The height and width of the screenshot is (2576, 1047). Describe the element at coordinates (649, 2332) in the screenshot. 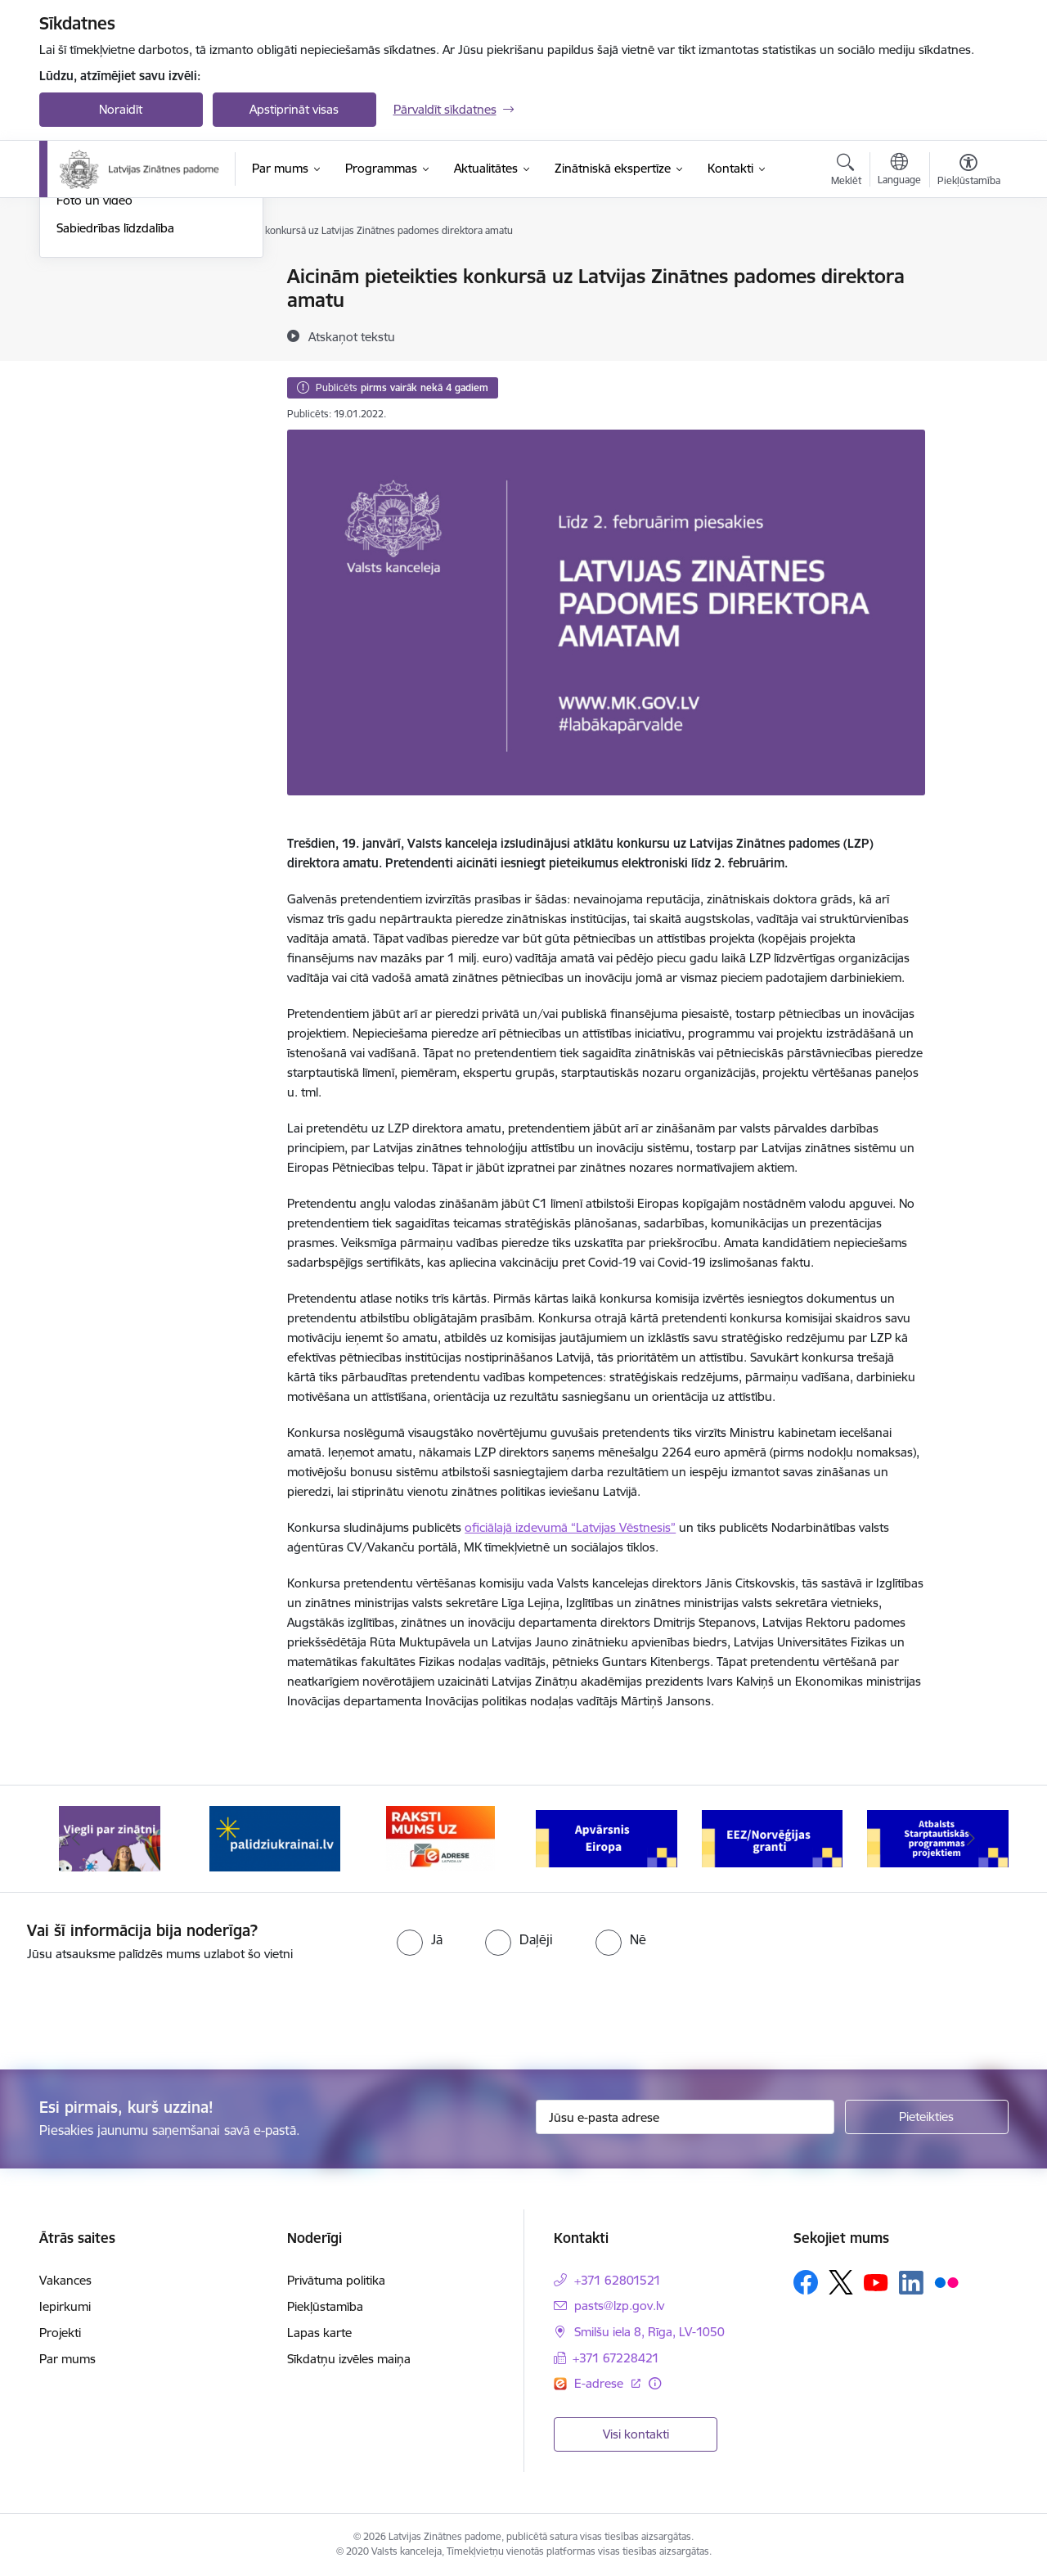

I see `Smilšu iela 8, Rīga, LV-1050` at that location.